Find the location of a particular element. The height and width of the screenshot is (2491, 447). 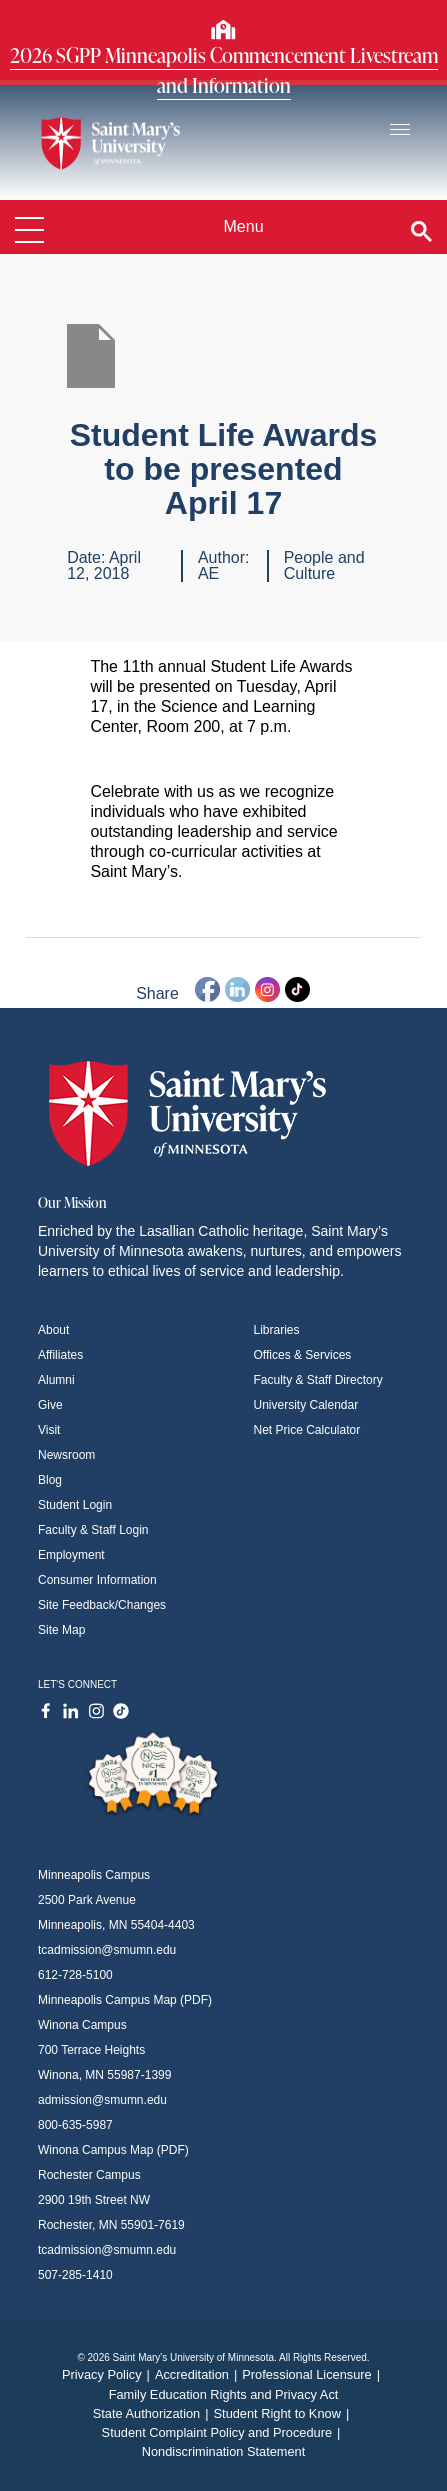

[Toggle navigation] is located at coordinates (400, 130).